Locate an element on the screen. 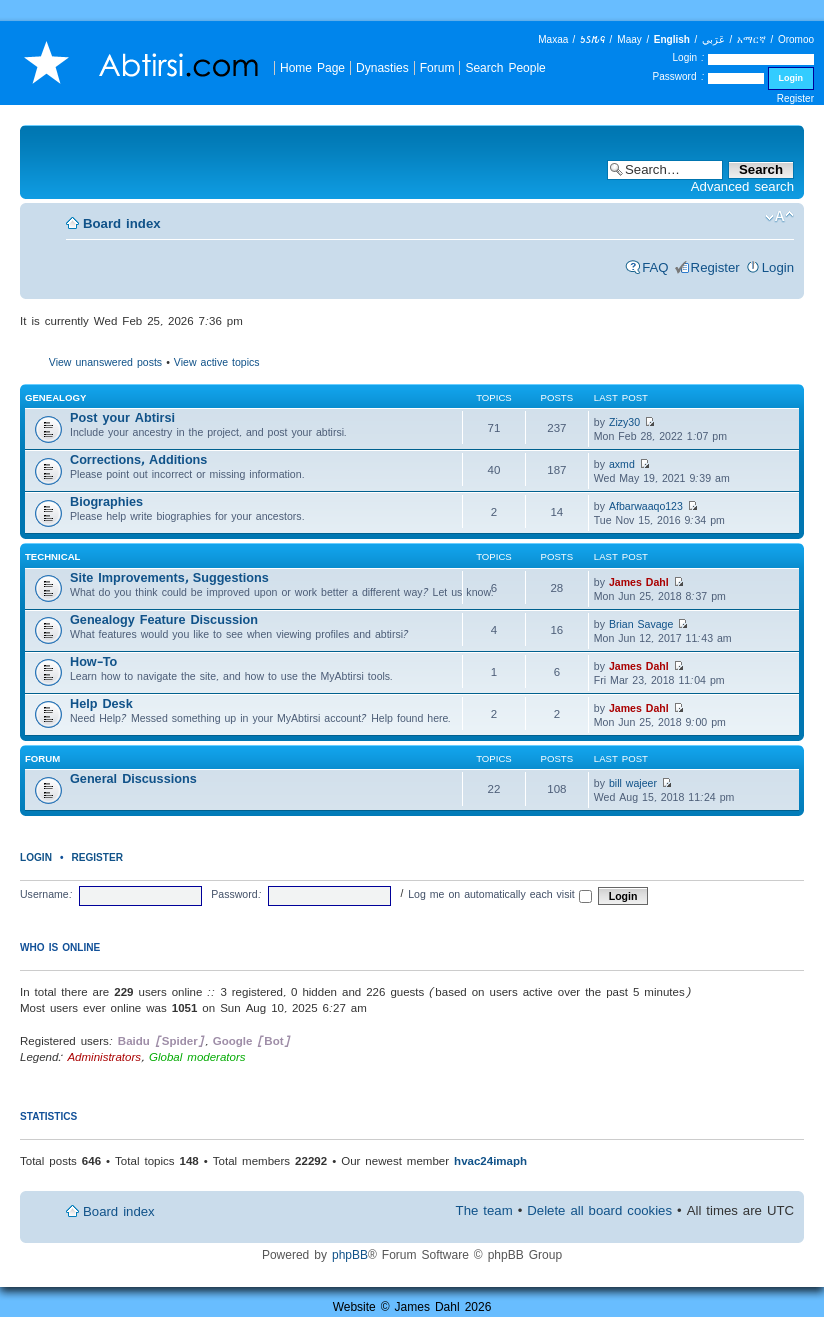 The height and width of the screenshot is (1317, 824). Afbarwaaqo123 is located at coordinates (646, 506).